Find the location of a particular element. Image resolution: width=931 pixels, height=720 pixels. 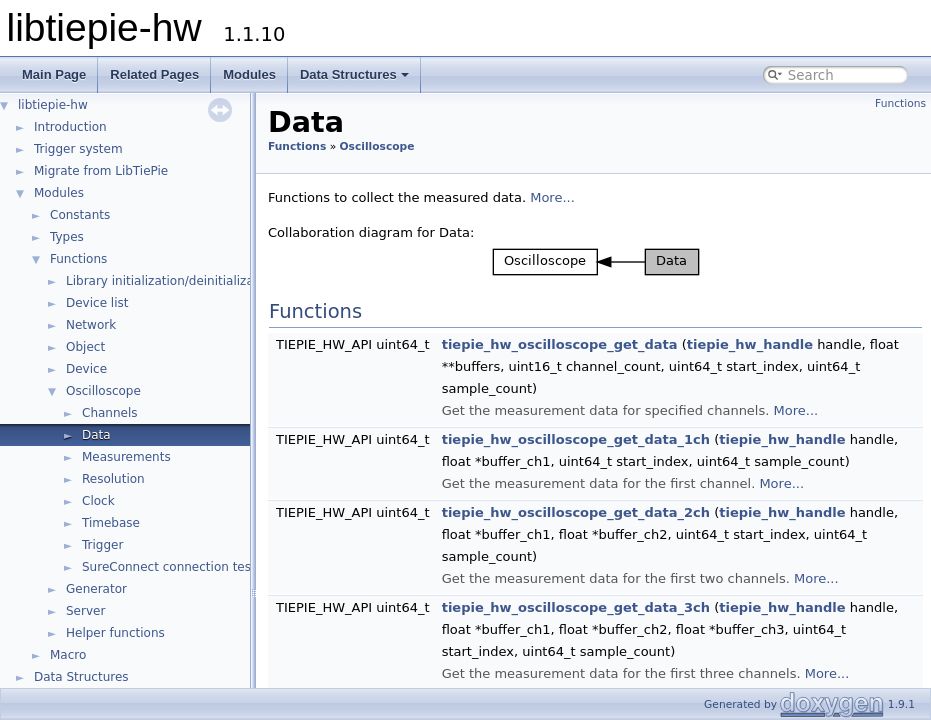

Generator is located at coordinates (96, 589).